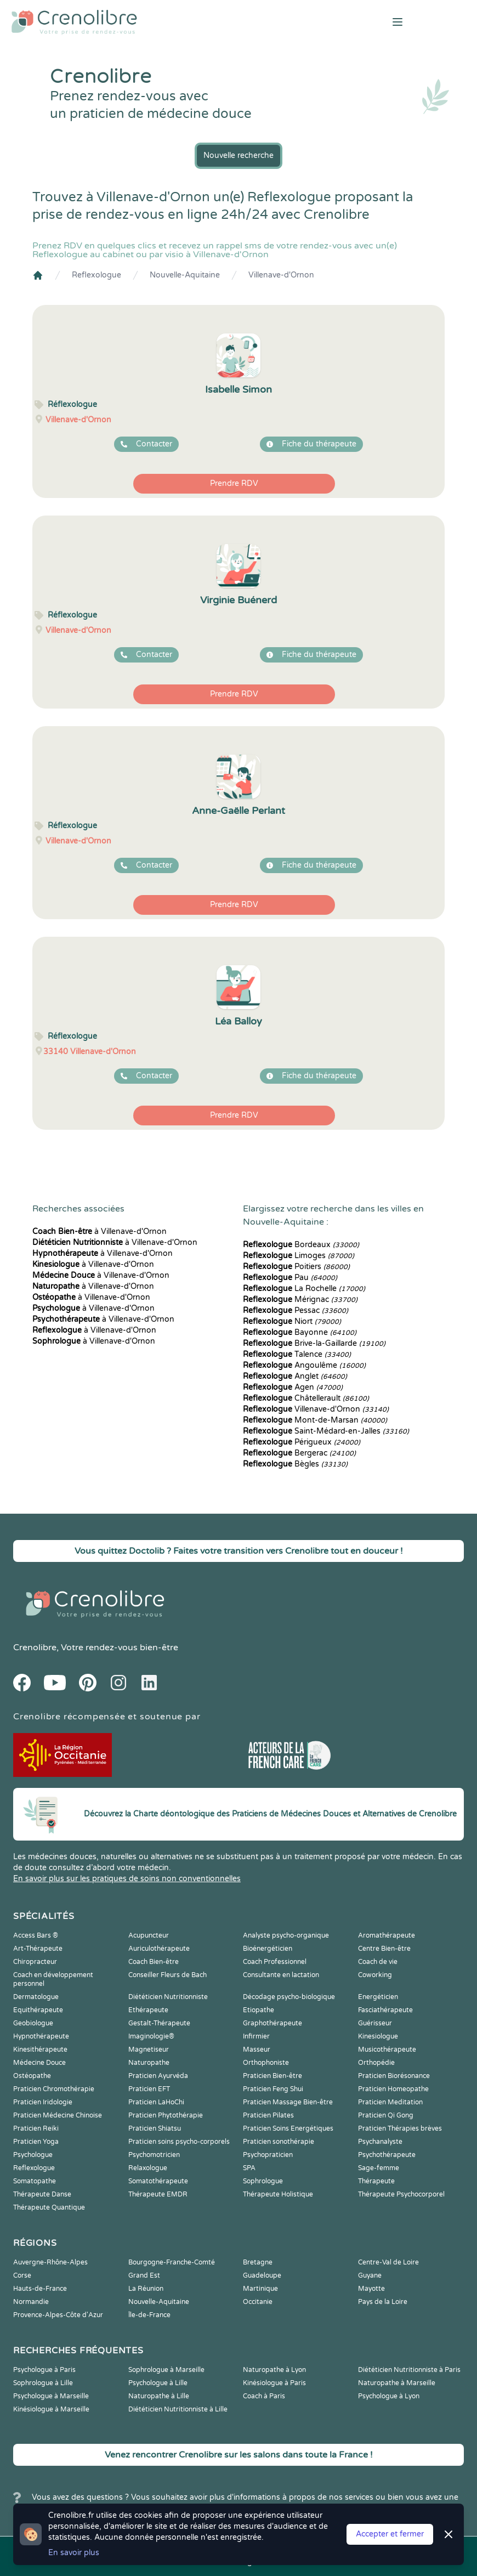 Image resolution: width=477 pixels, height=2576 pixels. I want to click on Access Bars ®, so click(35, 1935).